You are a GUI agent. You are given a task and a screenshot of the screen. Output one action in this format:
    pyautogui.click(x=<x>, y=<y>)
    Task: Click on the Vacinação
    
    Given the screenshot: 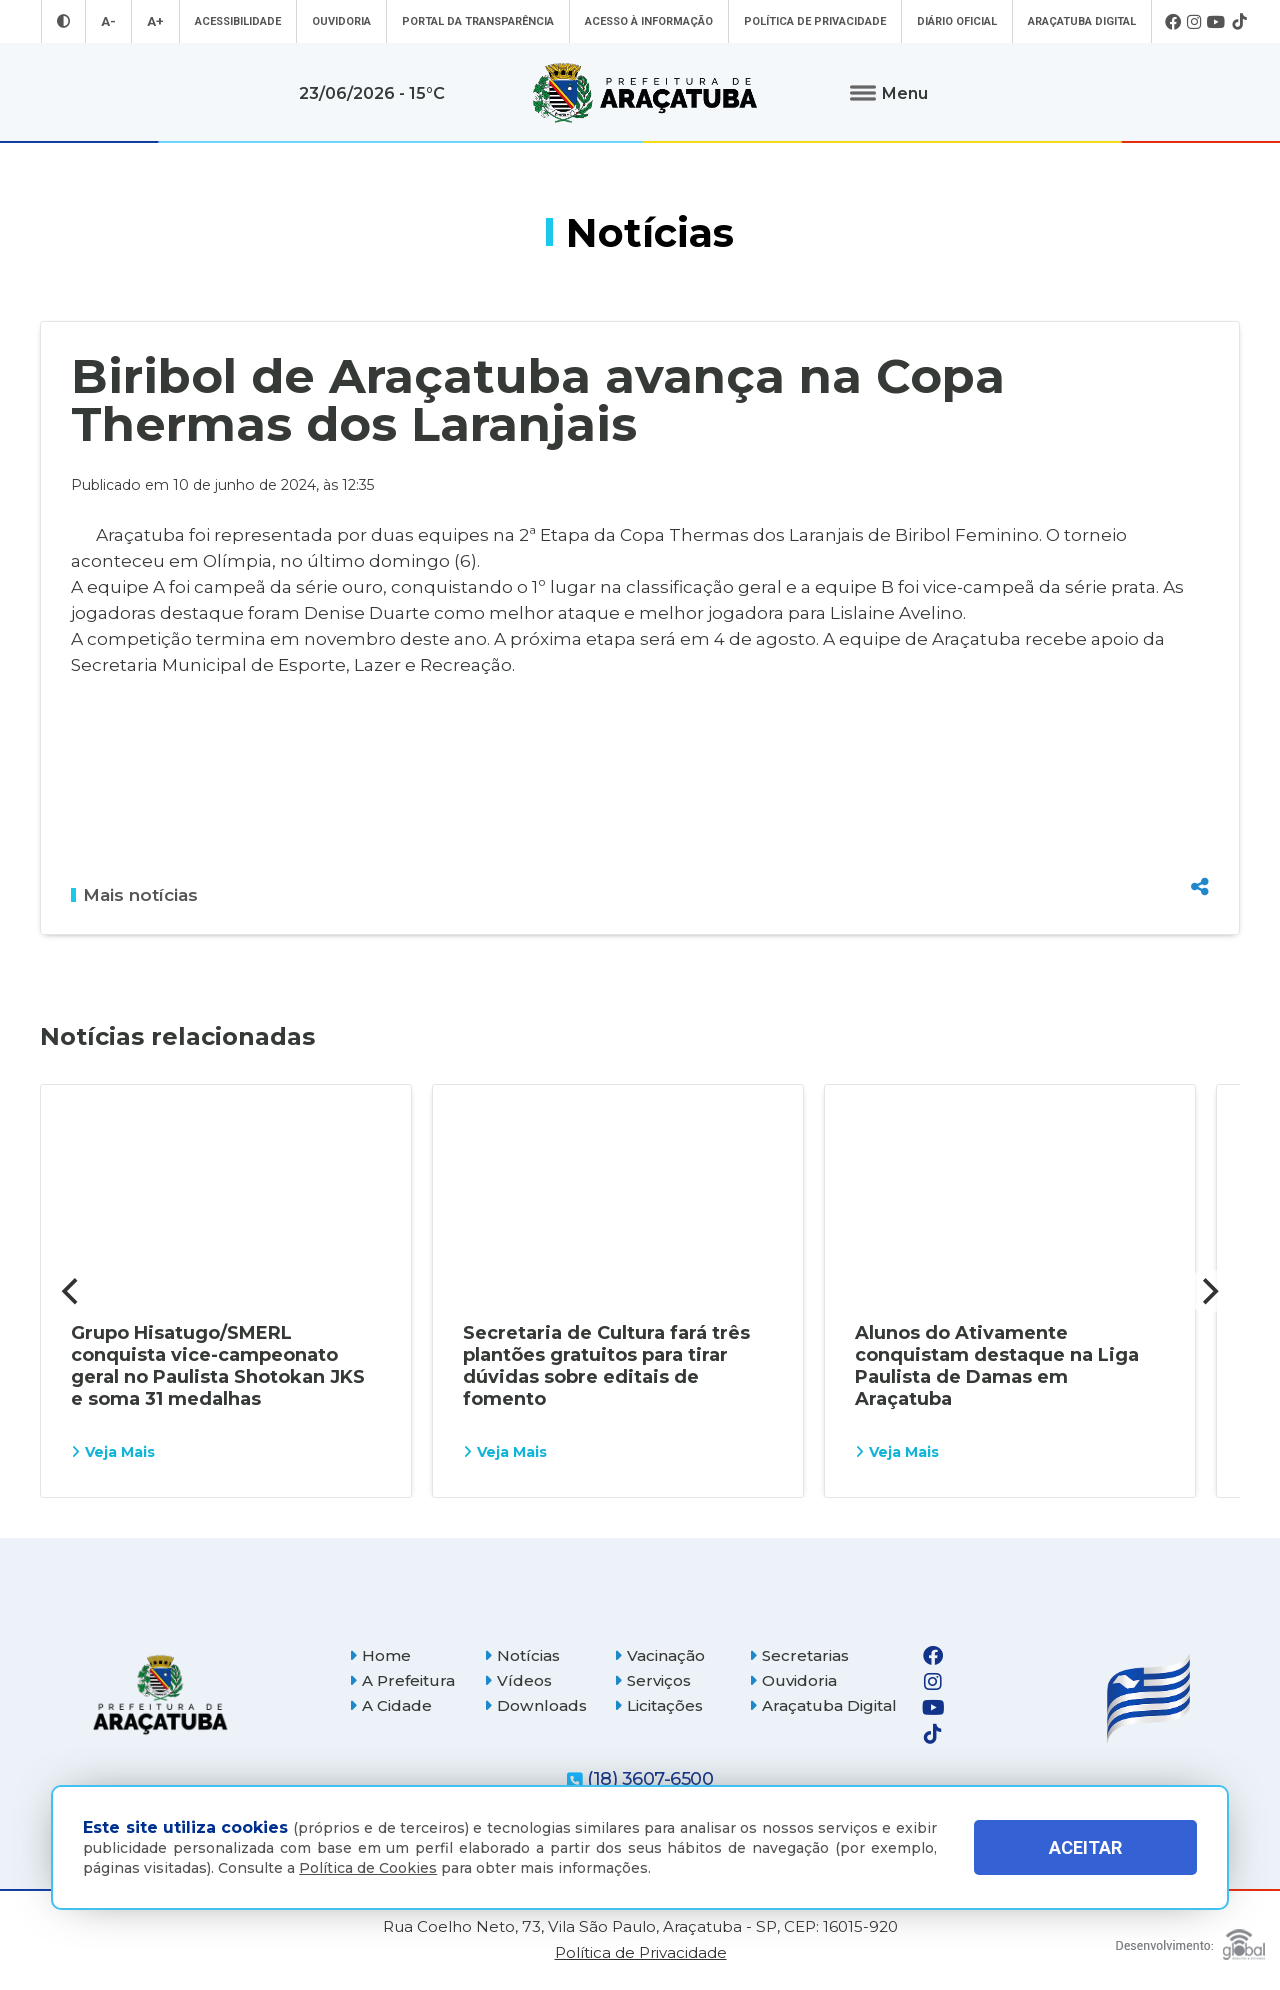 What is the action you would take?
    pyautogui.click(x=659, y=1655)
    